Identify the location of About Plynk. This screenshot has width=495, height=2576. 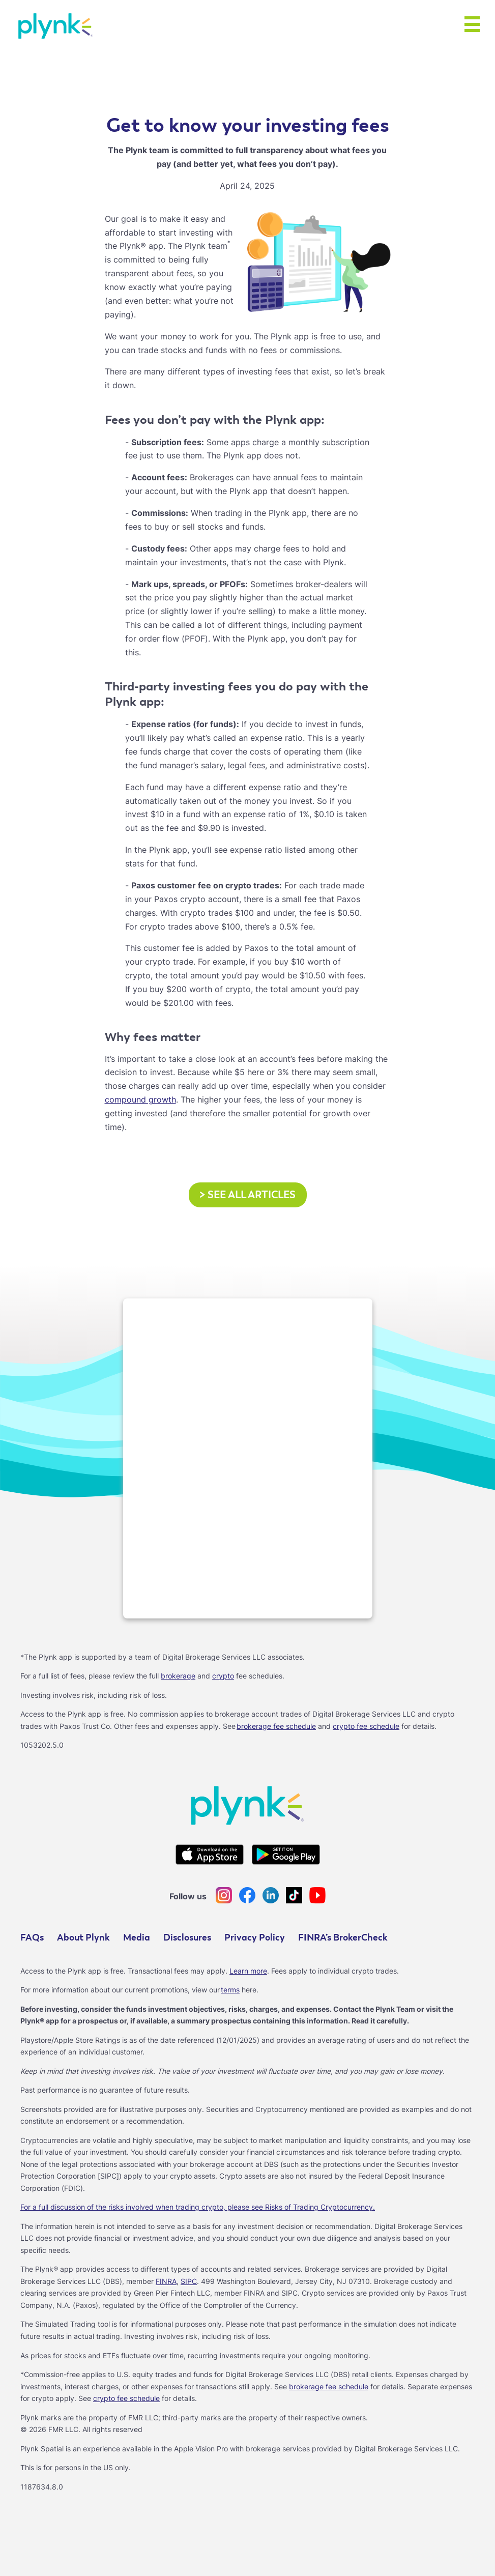
(83, 1938).